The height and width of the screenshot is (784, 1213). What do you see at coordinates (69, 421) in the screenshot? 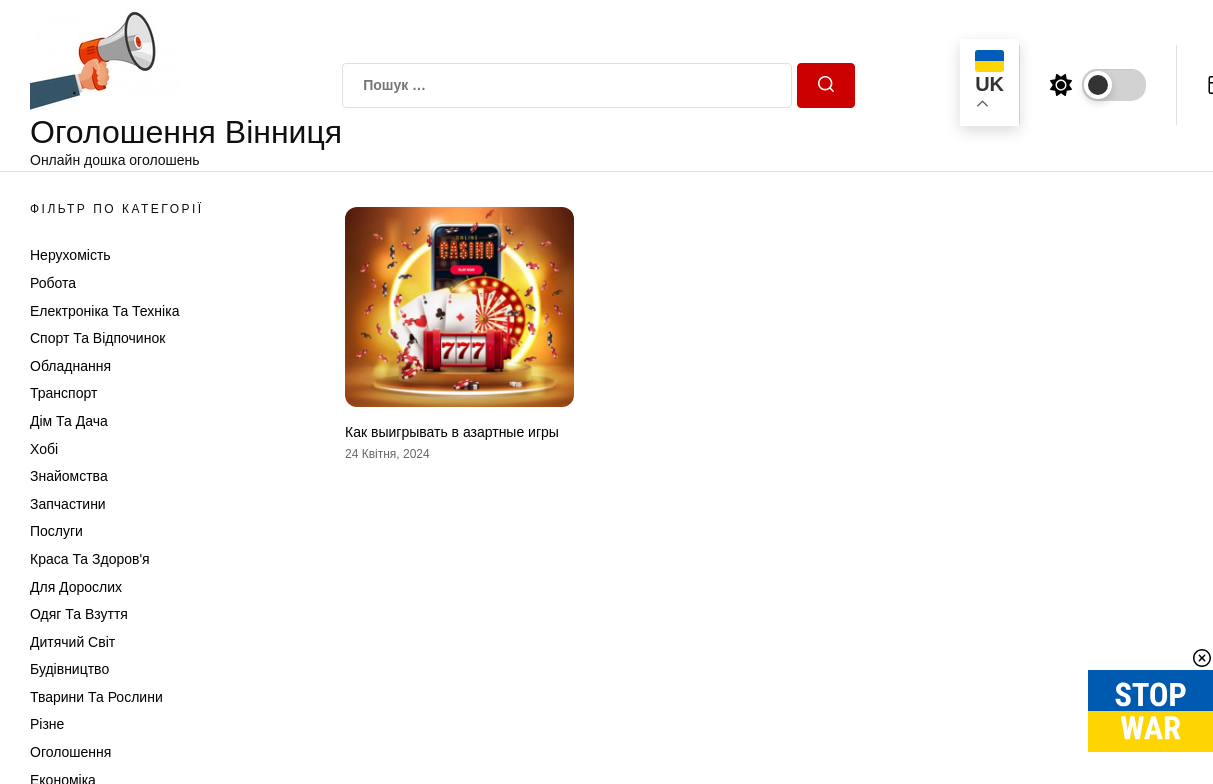
I see `Дім та Дача` at bounding box center [69, 421].